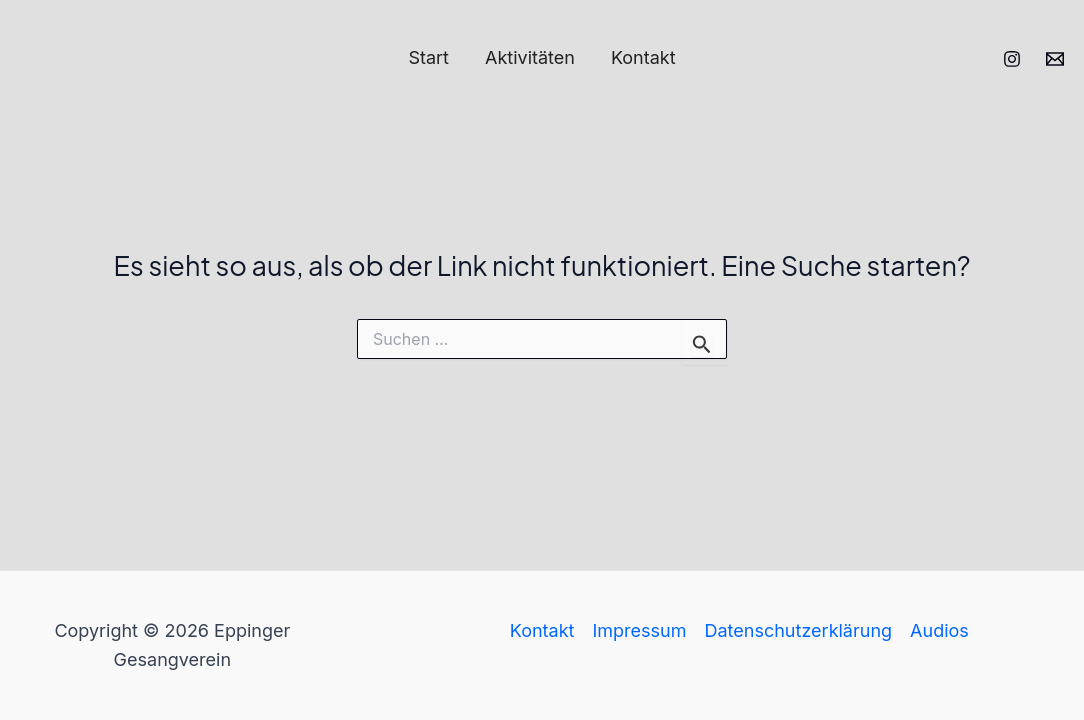  Describe the element at coordinates (639, 630) in the screenshot. I see `Impressum` at that location.